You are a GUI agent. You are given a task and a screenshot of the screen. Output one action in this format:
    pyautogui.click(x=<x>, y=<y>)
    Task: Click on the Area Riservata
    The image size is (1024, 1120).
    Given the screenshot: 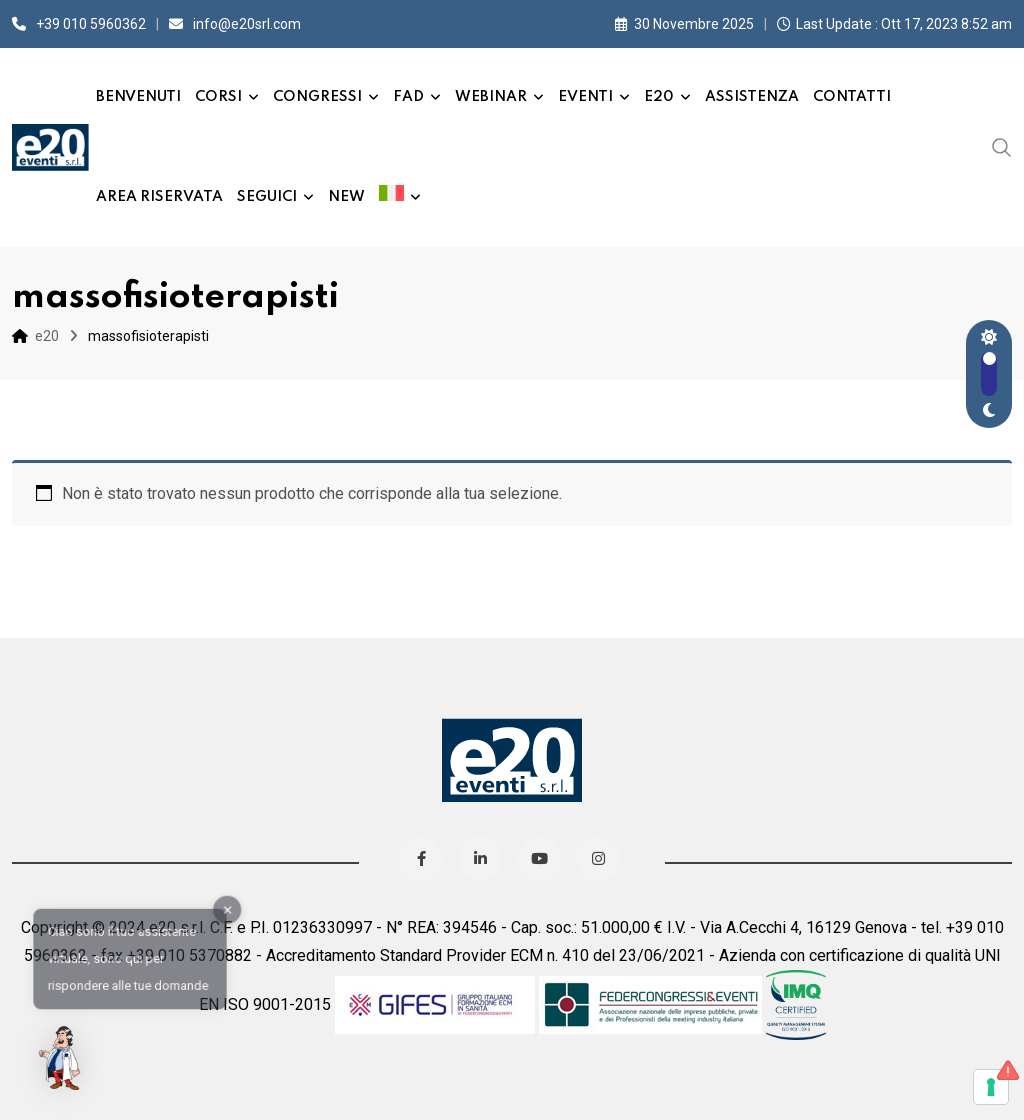 What is the action you would take?
    pyautogui.click(x=159, y=197)
    